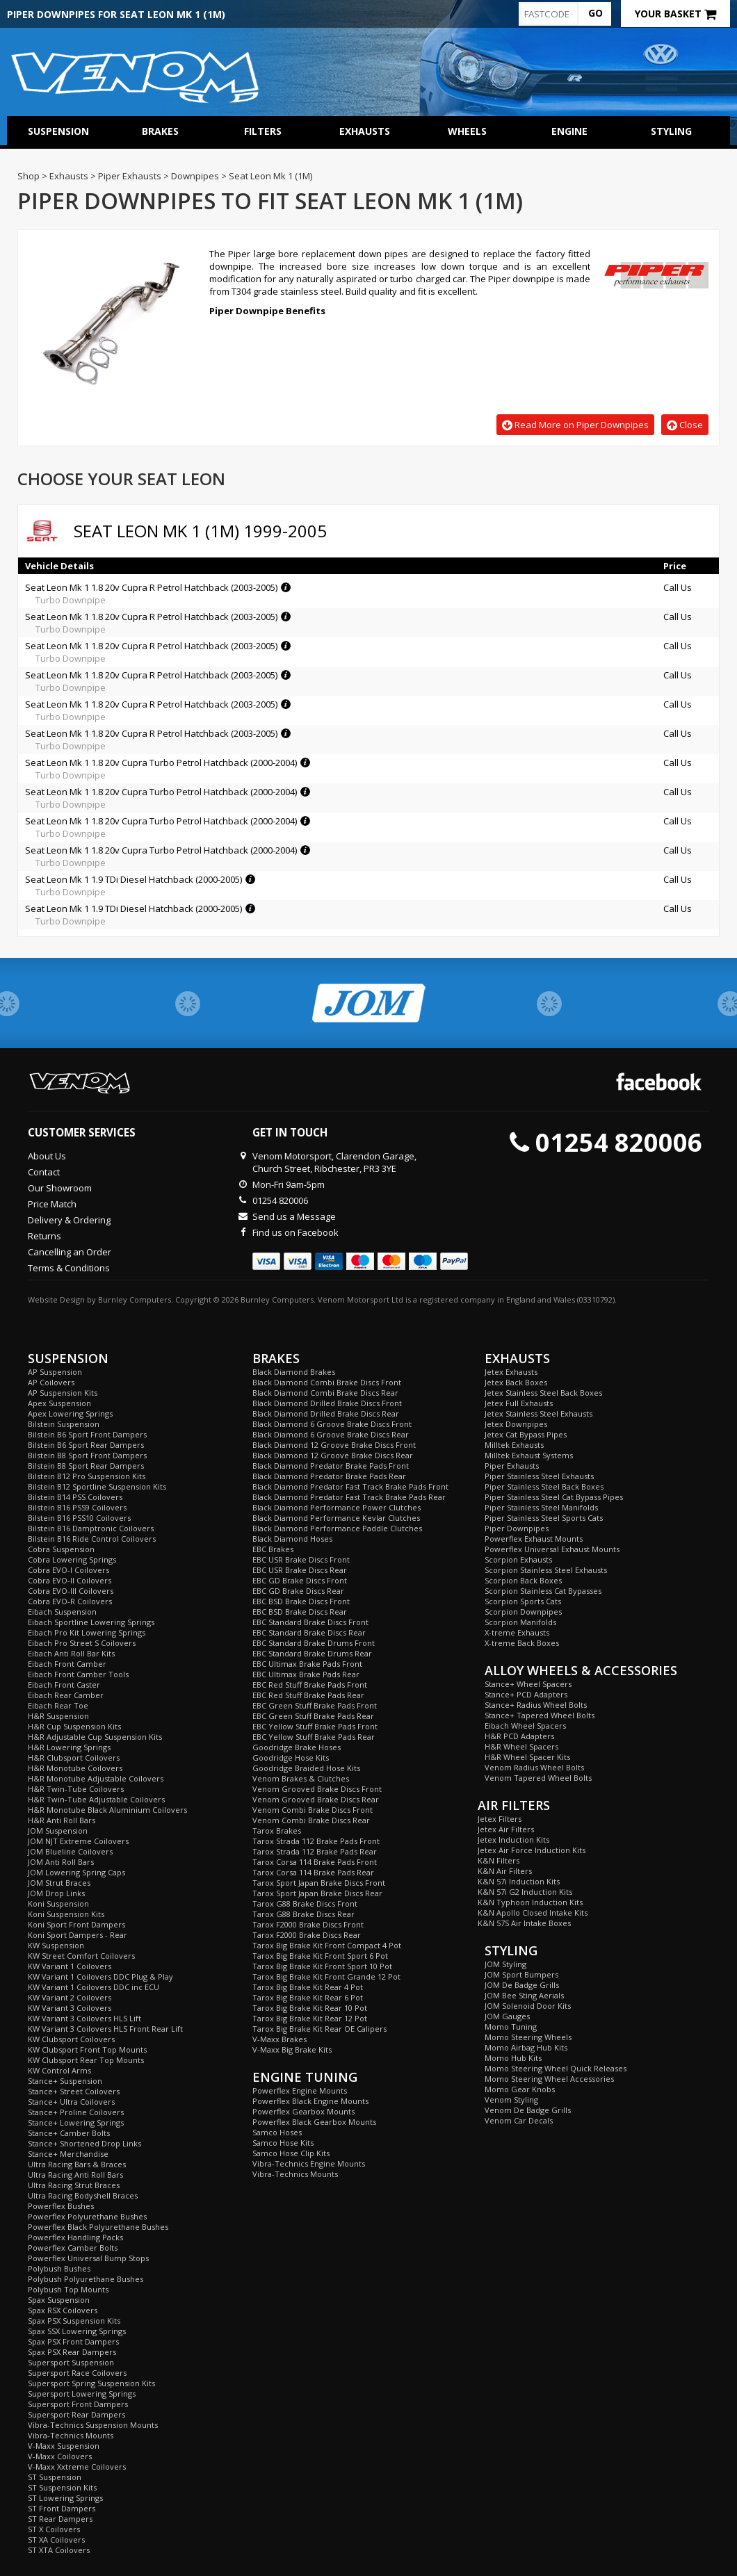 The width and height of the screenshot is (737, 2576). I want to click on Black Diamond 6 Groove Brake Discs Rear, so click(330, 1434).